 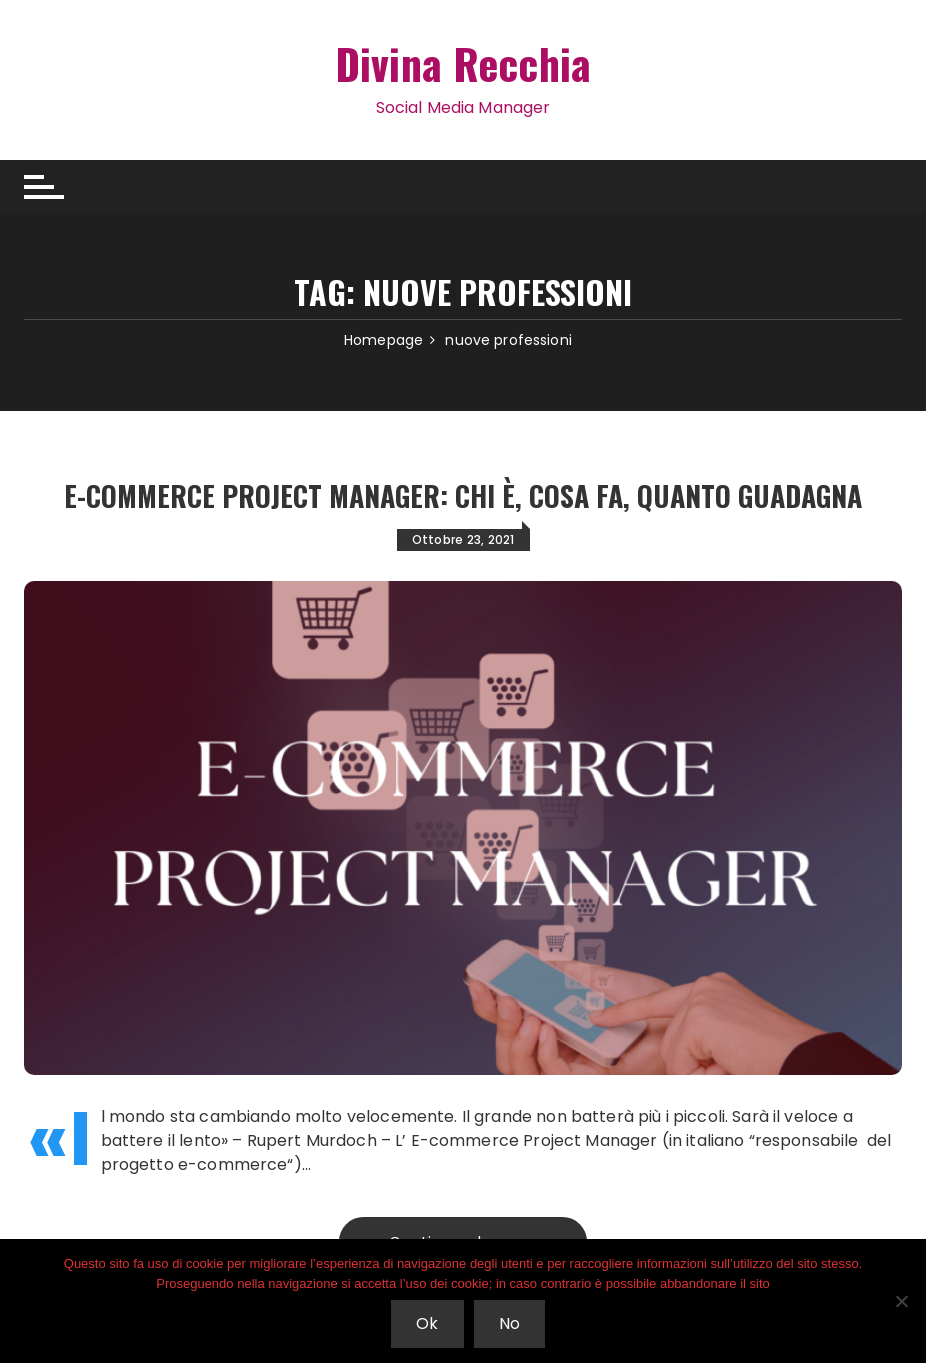 What do you see at coordinates (463, 495) in the screenshot?
I see `E-commerce Project Manager: chi è, cosa fa, quanto guadagna` at bounding box center [463, 495].